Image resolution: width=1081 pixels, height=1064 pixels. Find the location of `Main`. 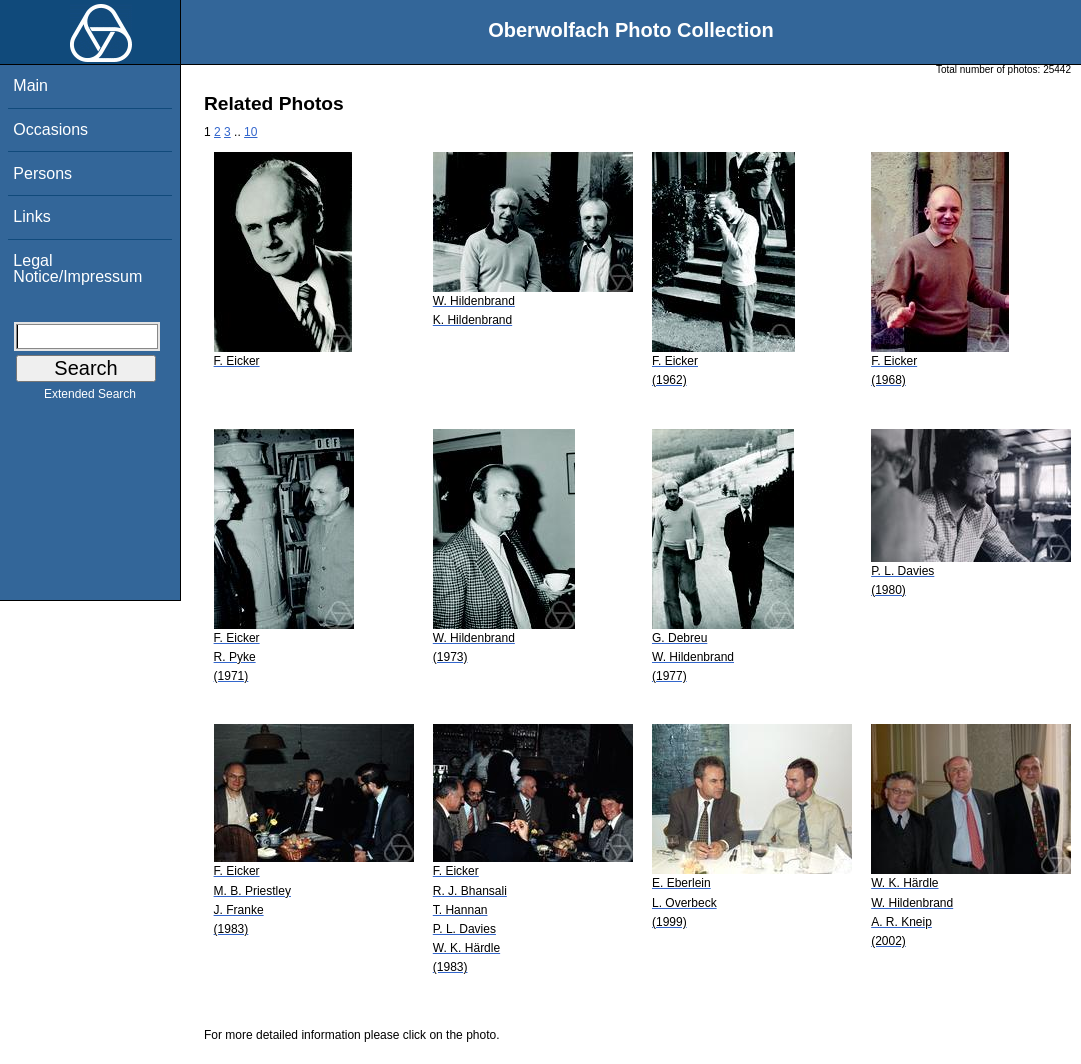

Main is located at coordinates (30, 85).